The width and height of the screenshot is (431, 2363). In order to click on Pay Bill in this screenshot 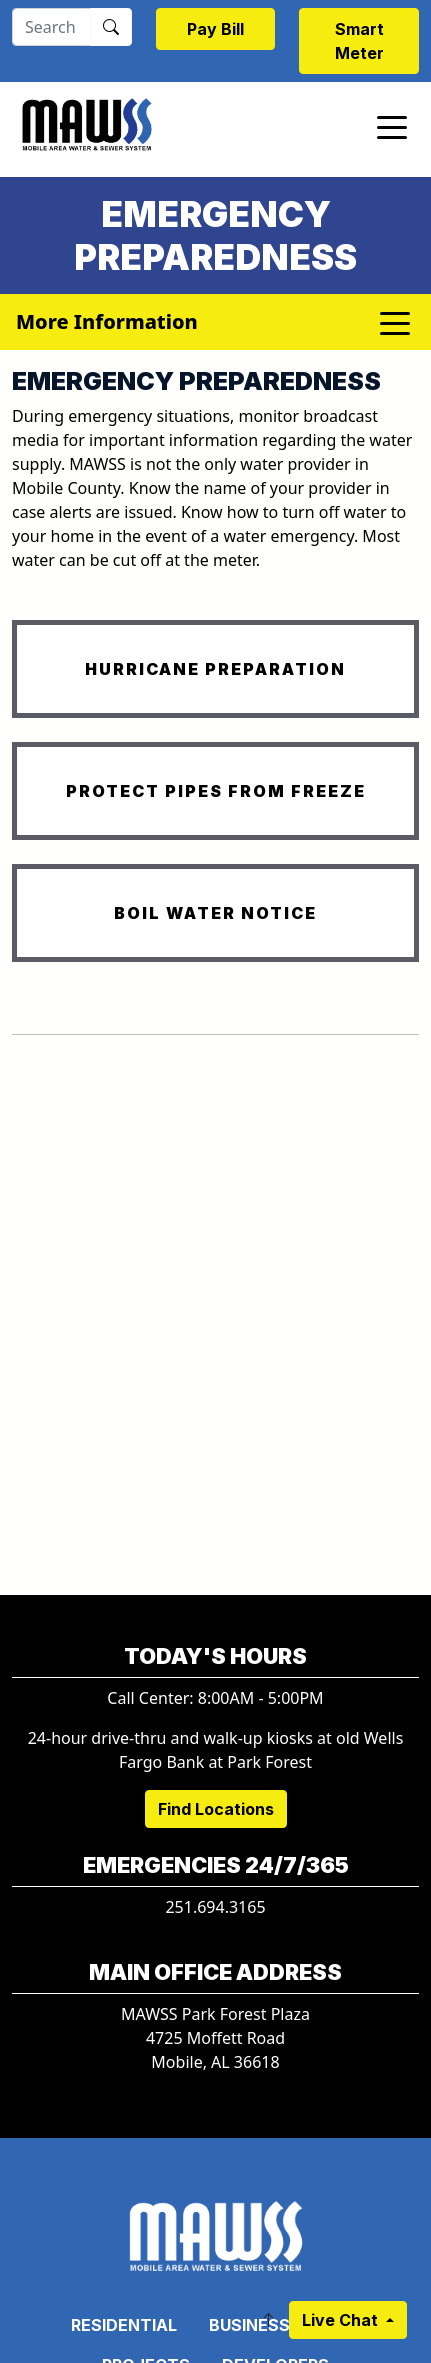, I will do `click(215, 29)`.